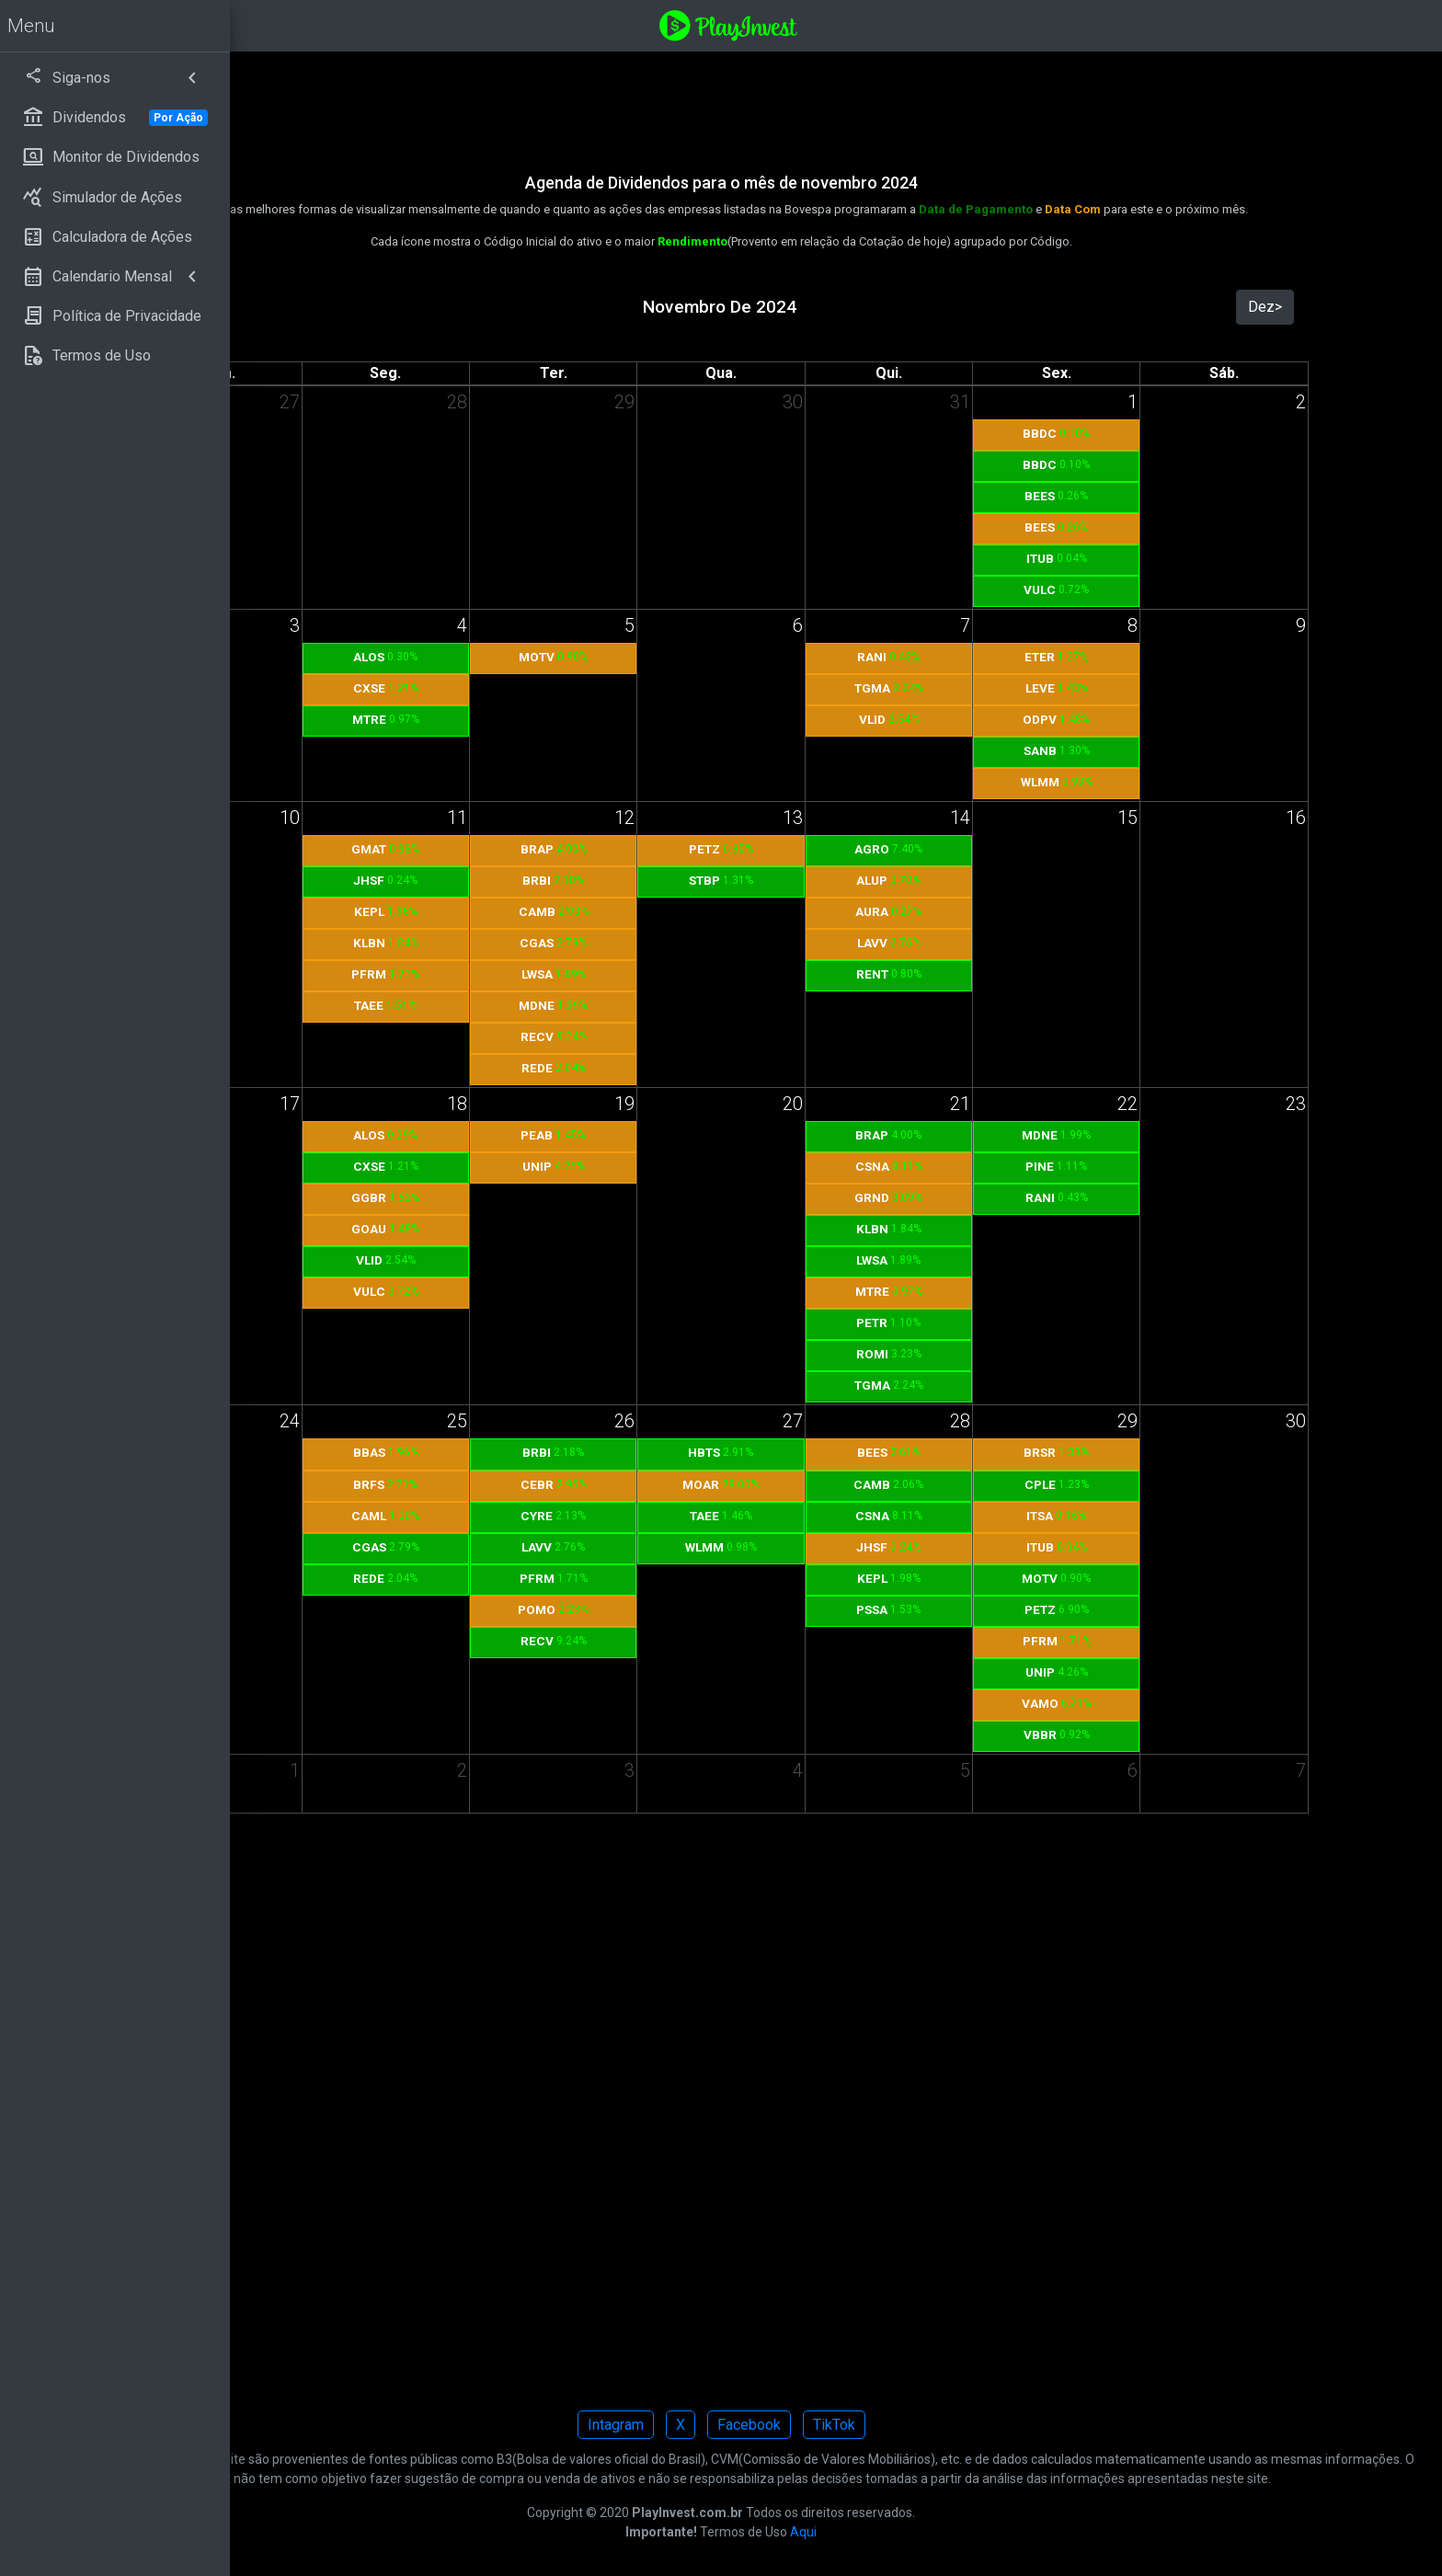  Describe the element at coordinates (1100, 688) in the screenshot. I see `LEVE` at that location.